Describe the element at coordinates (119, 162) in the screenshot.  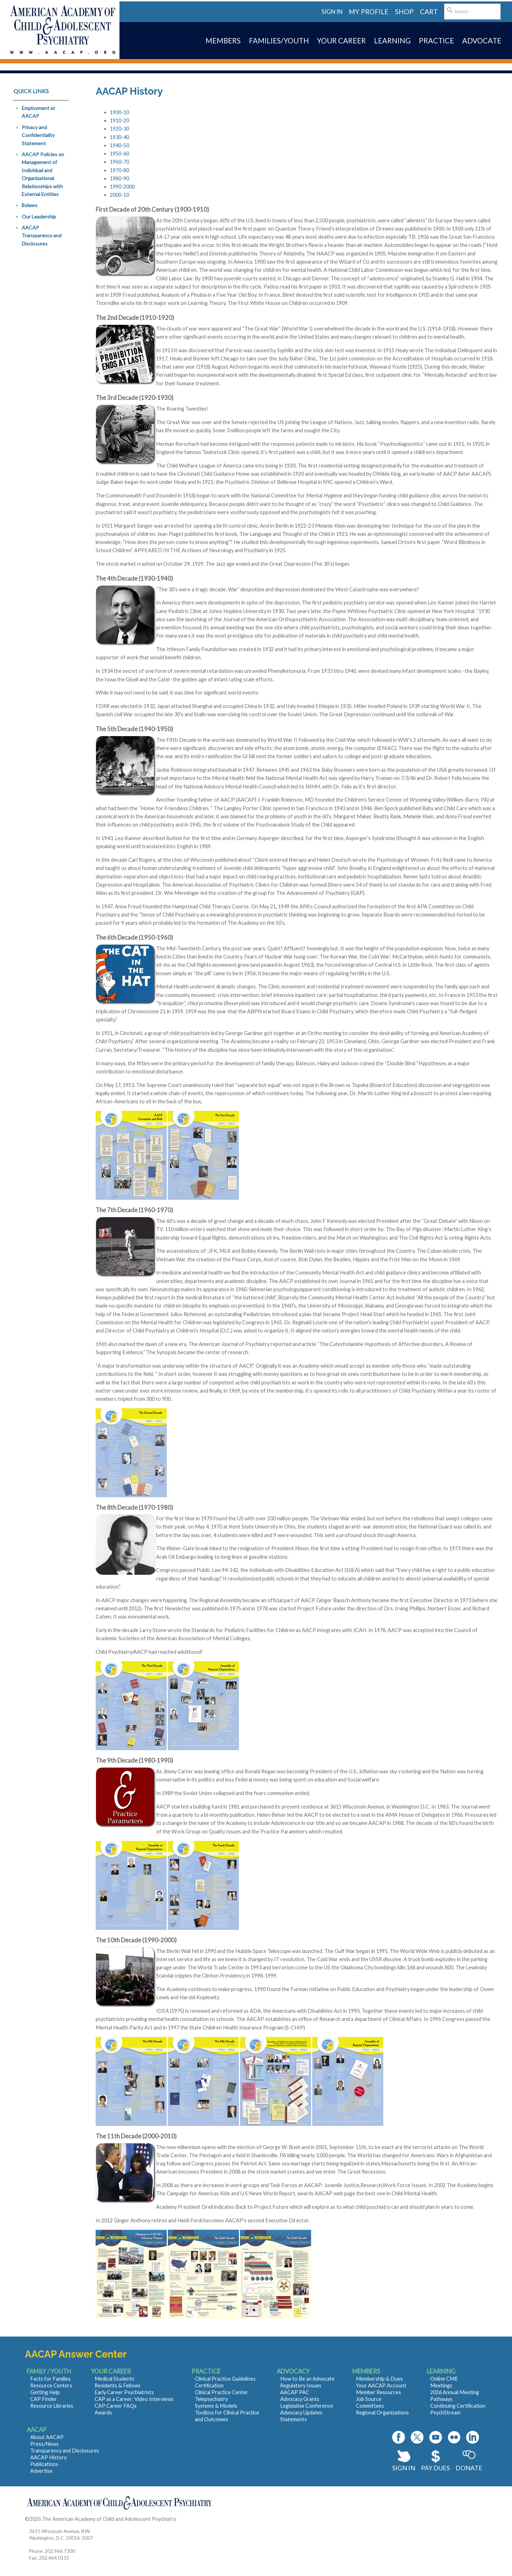
I see `1960-70` at that location.